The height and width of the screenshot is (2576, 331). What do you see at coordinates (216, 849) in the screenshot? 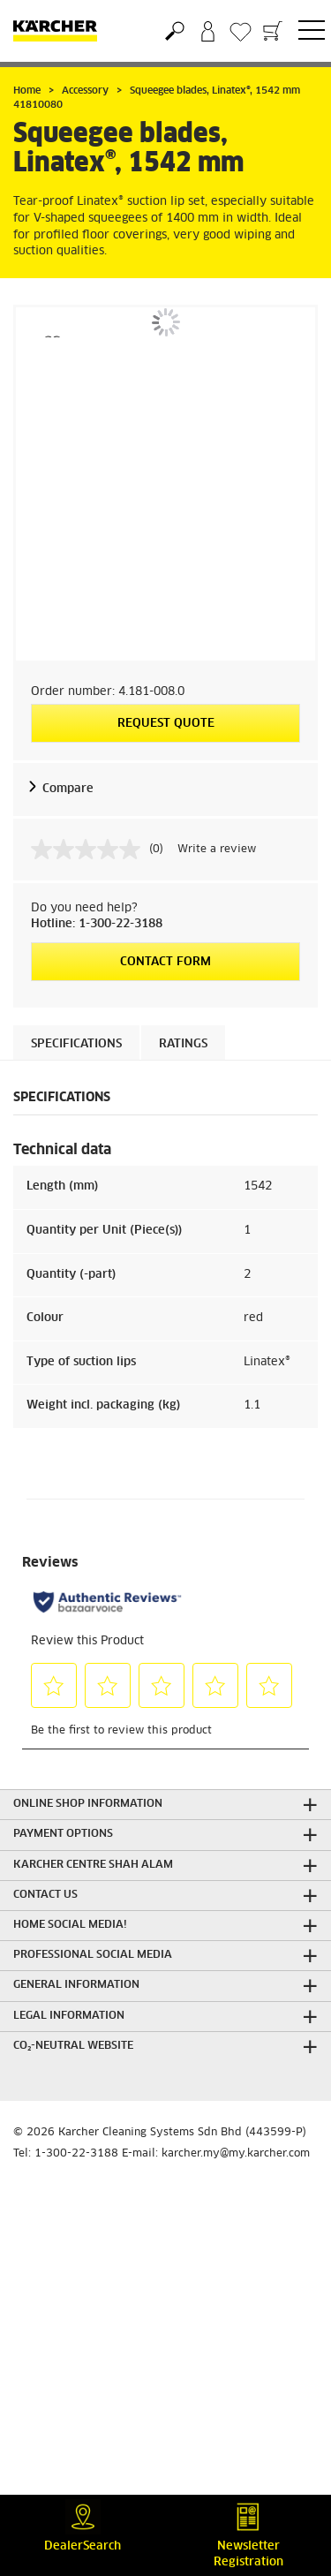
I see `Write a review [Write a review. This action will open a modal dialog.]` at bounding box center [216, 849].